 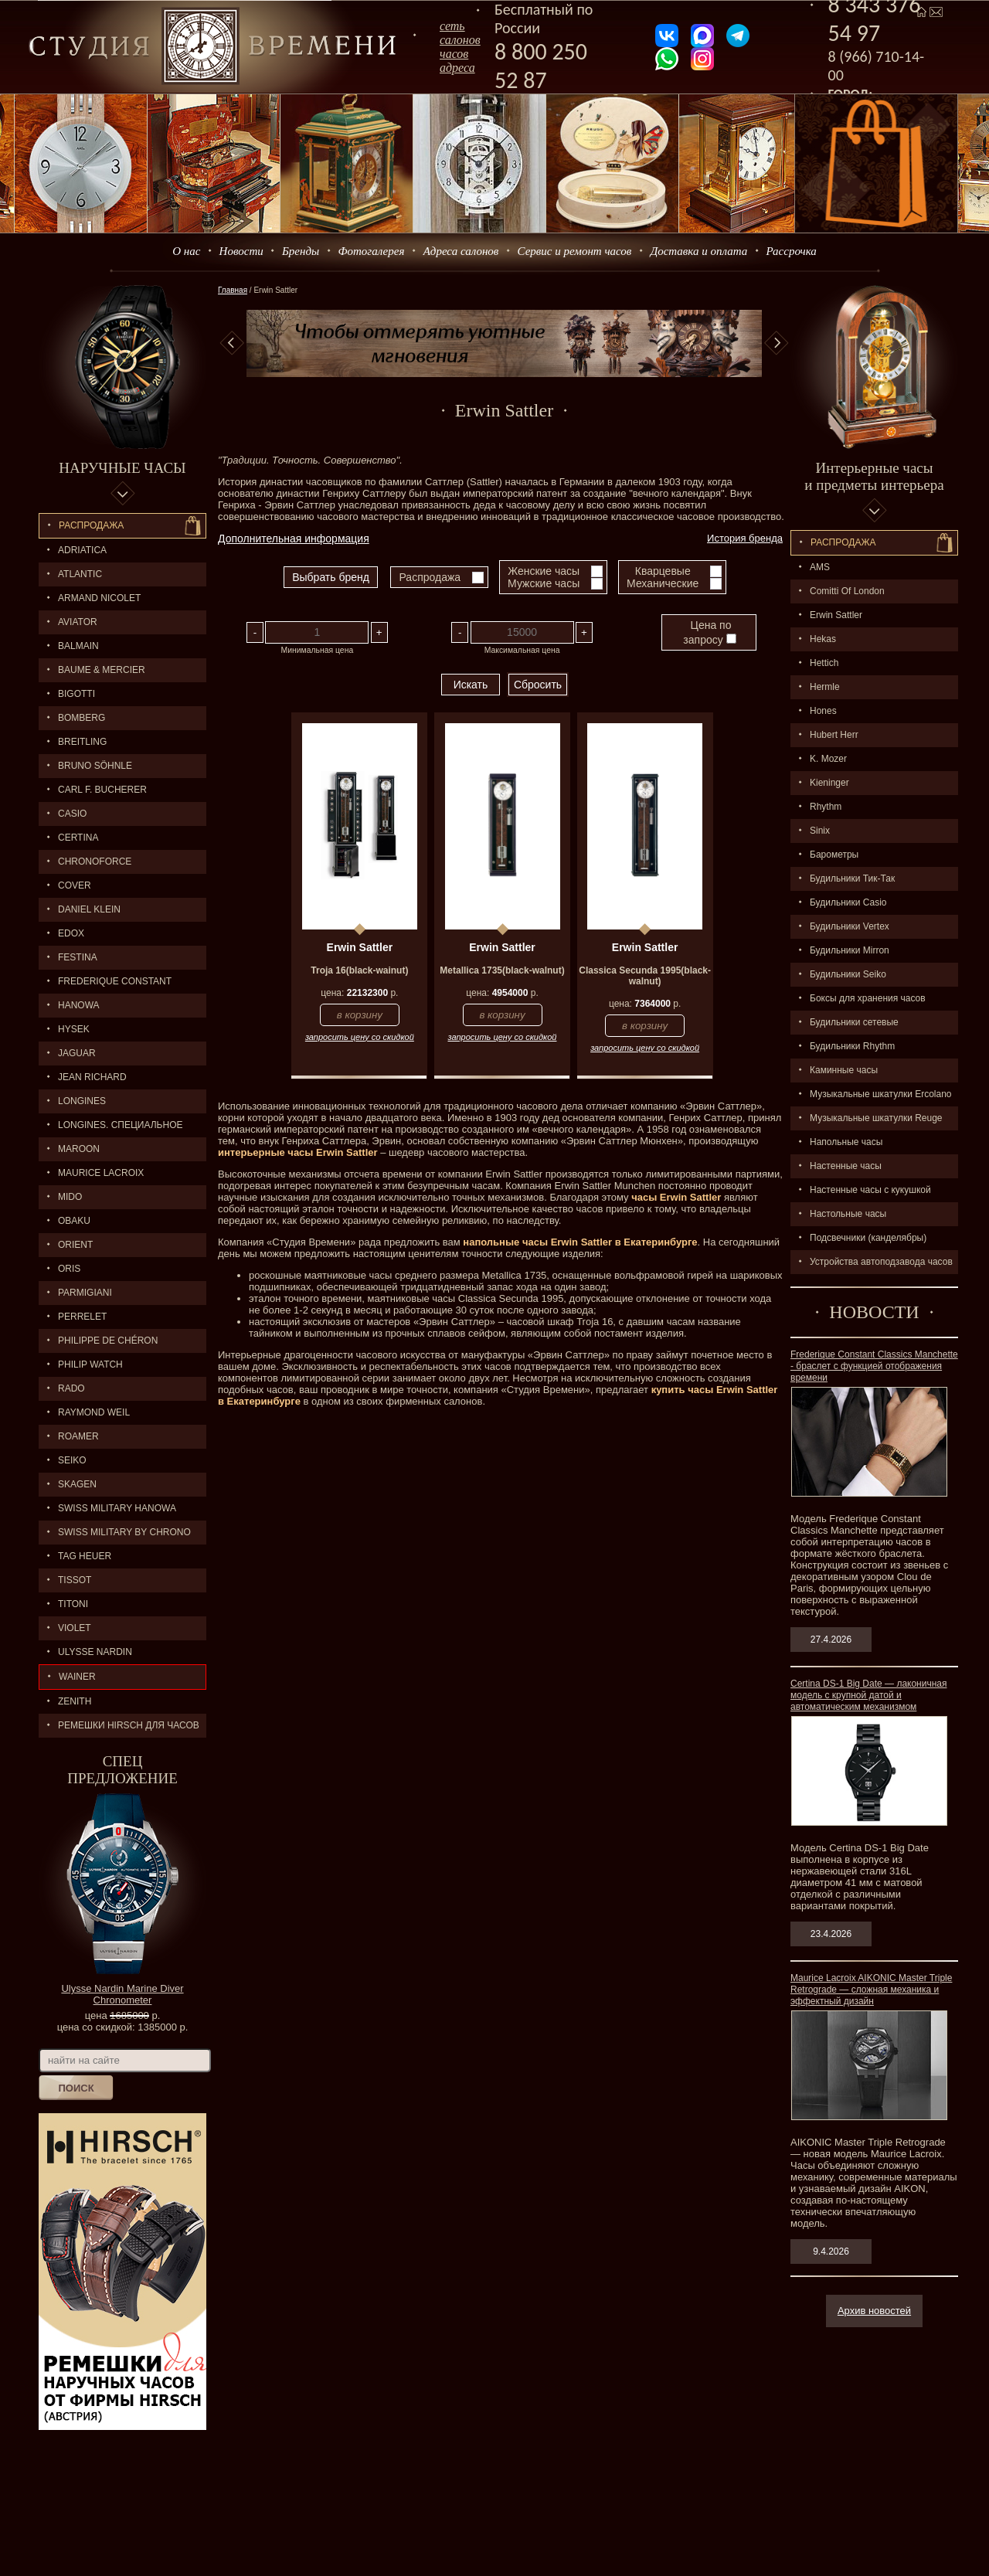 What do you see at coordinates (540, 65) in the screenshot?
I see `8 800 250 52 87` at bounding box center [540, 65].